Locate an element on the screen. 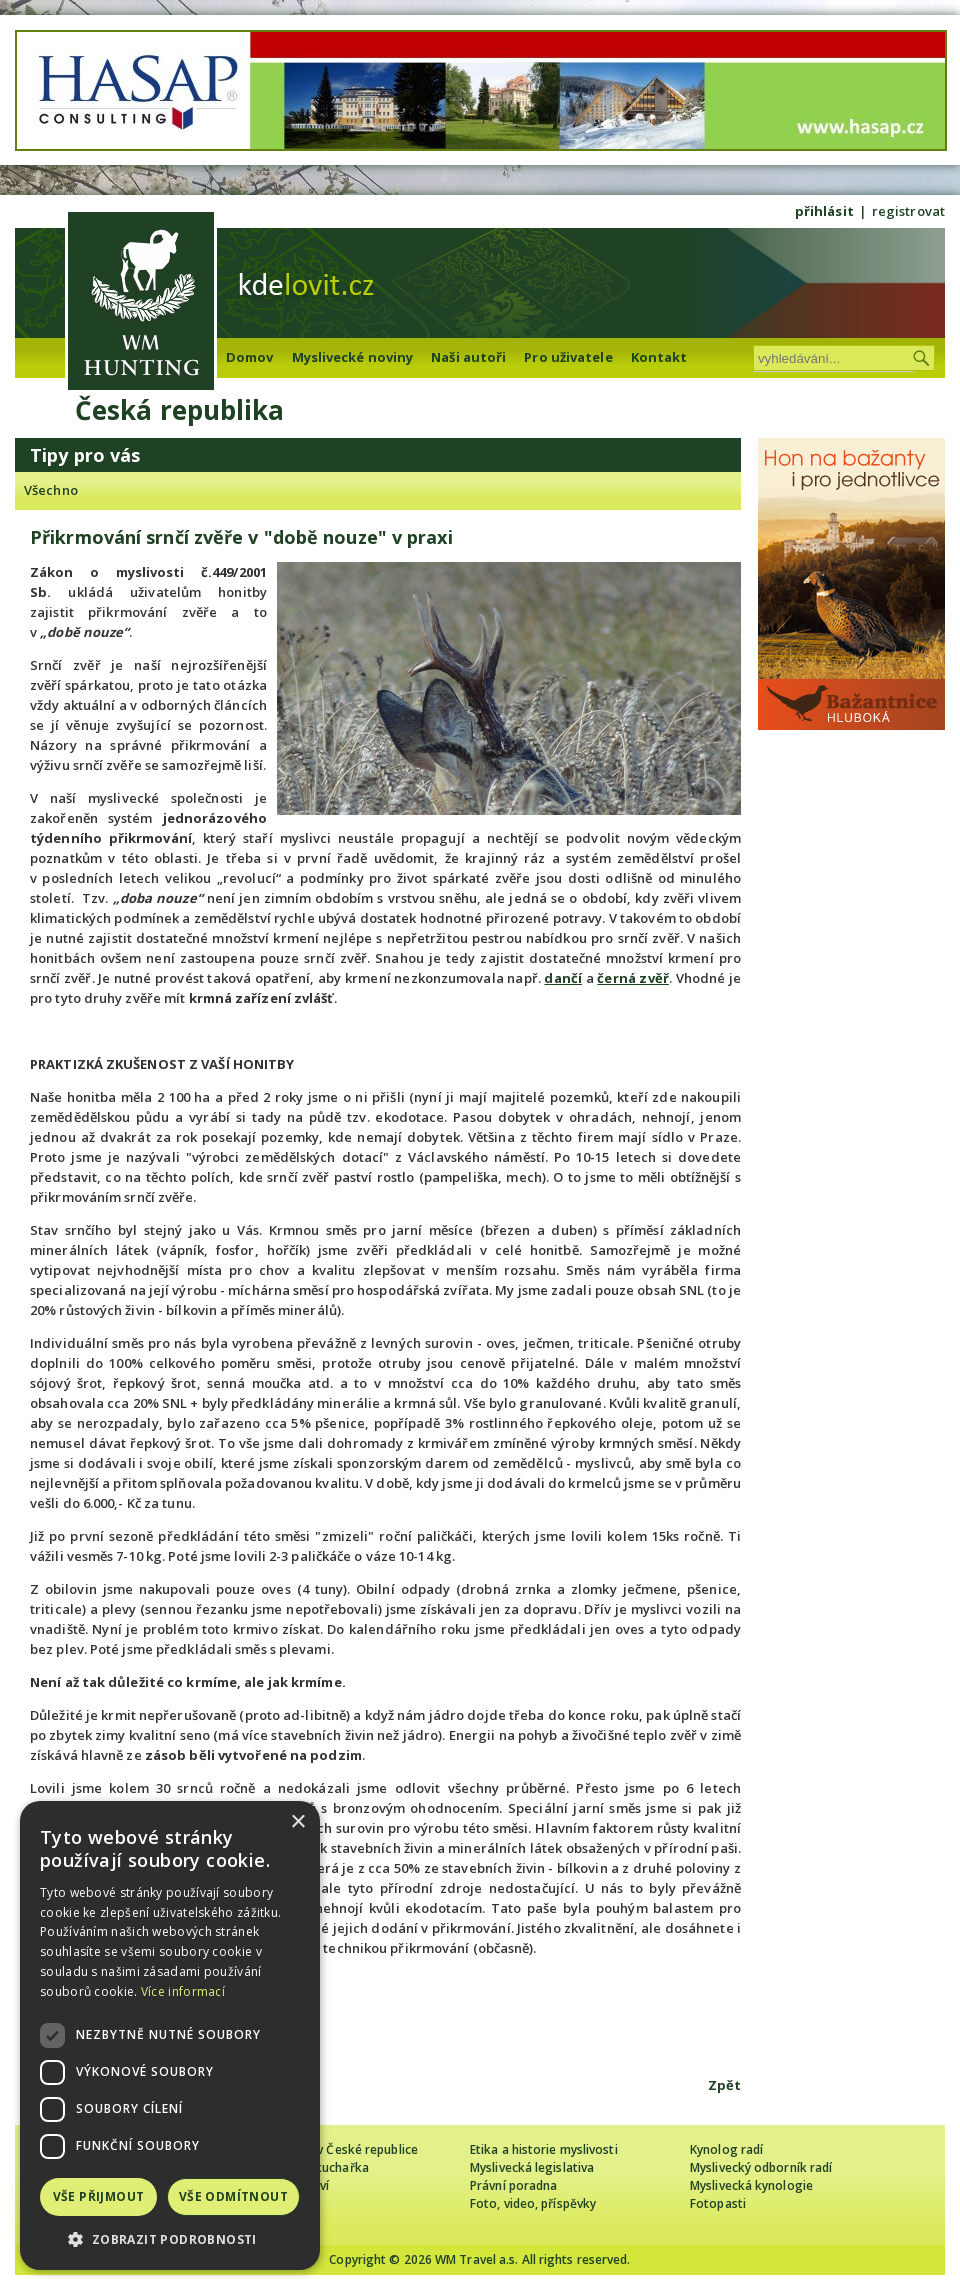 The width and height of the screenshot is (960, 2290). Myslivecké noviny is located at coordinates (353, 357).